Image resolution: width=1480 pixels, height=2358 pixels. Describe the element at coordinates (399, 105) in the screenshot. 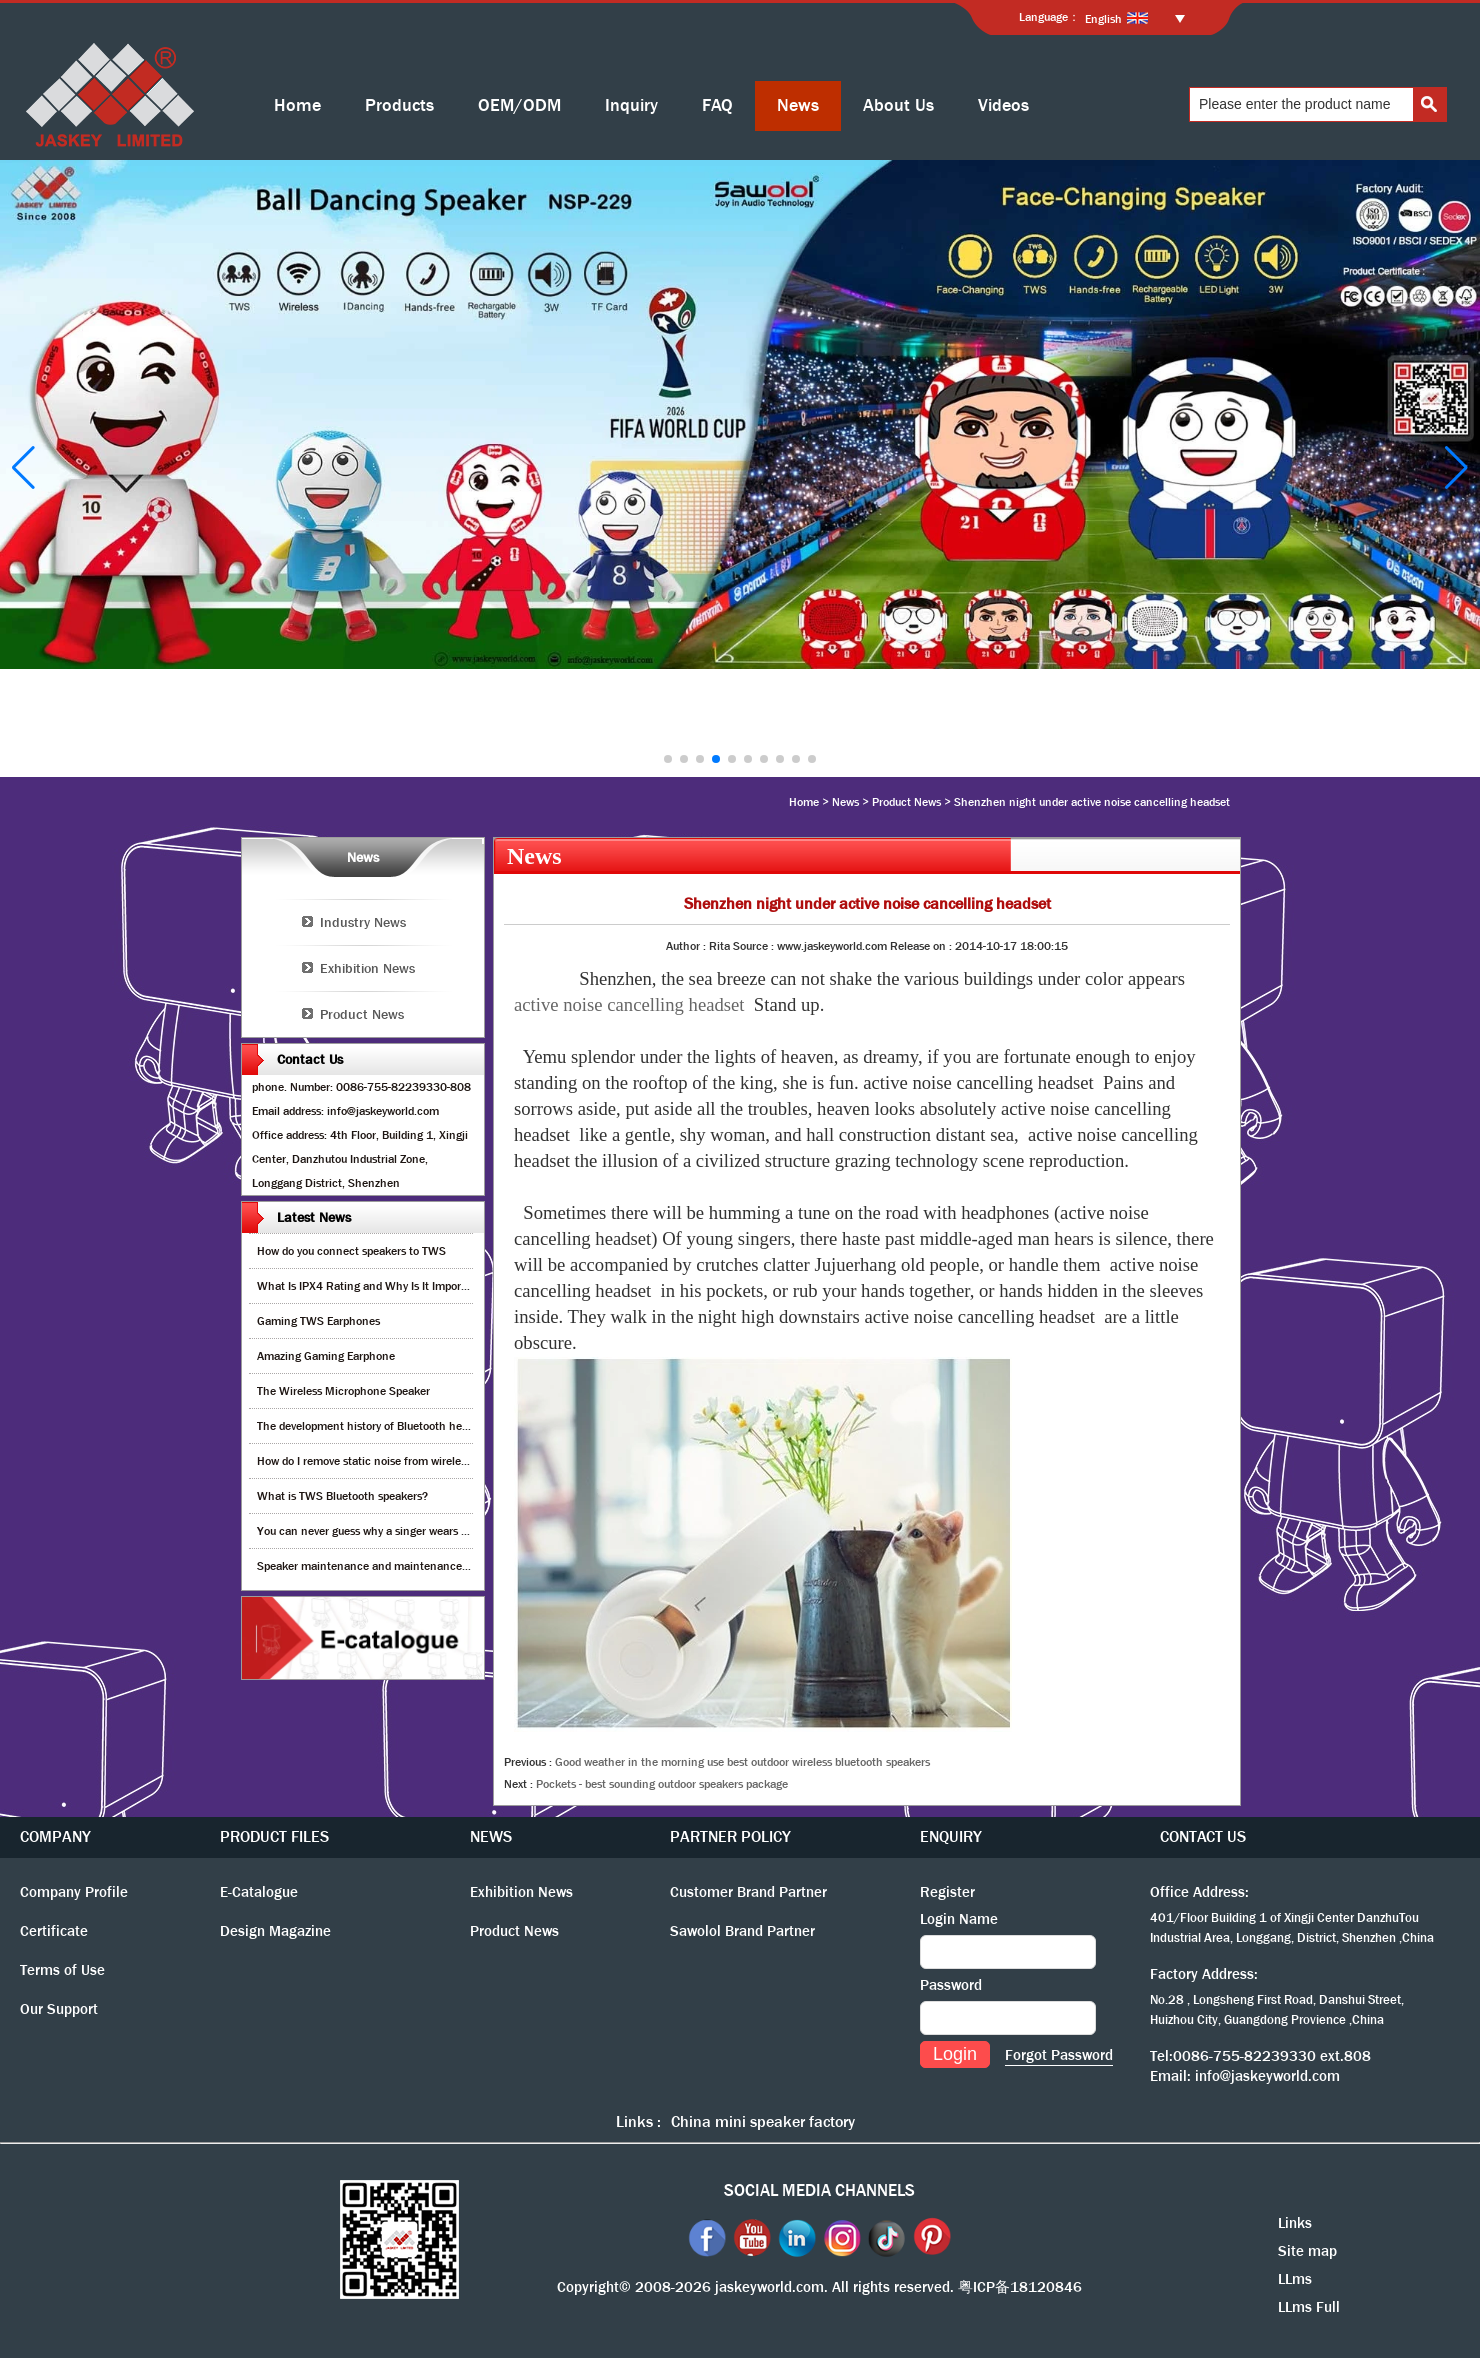

I see `Products` at that location.